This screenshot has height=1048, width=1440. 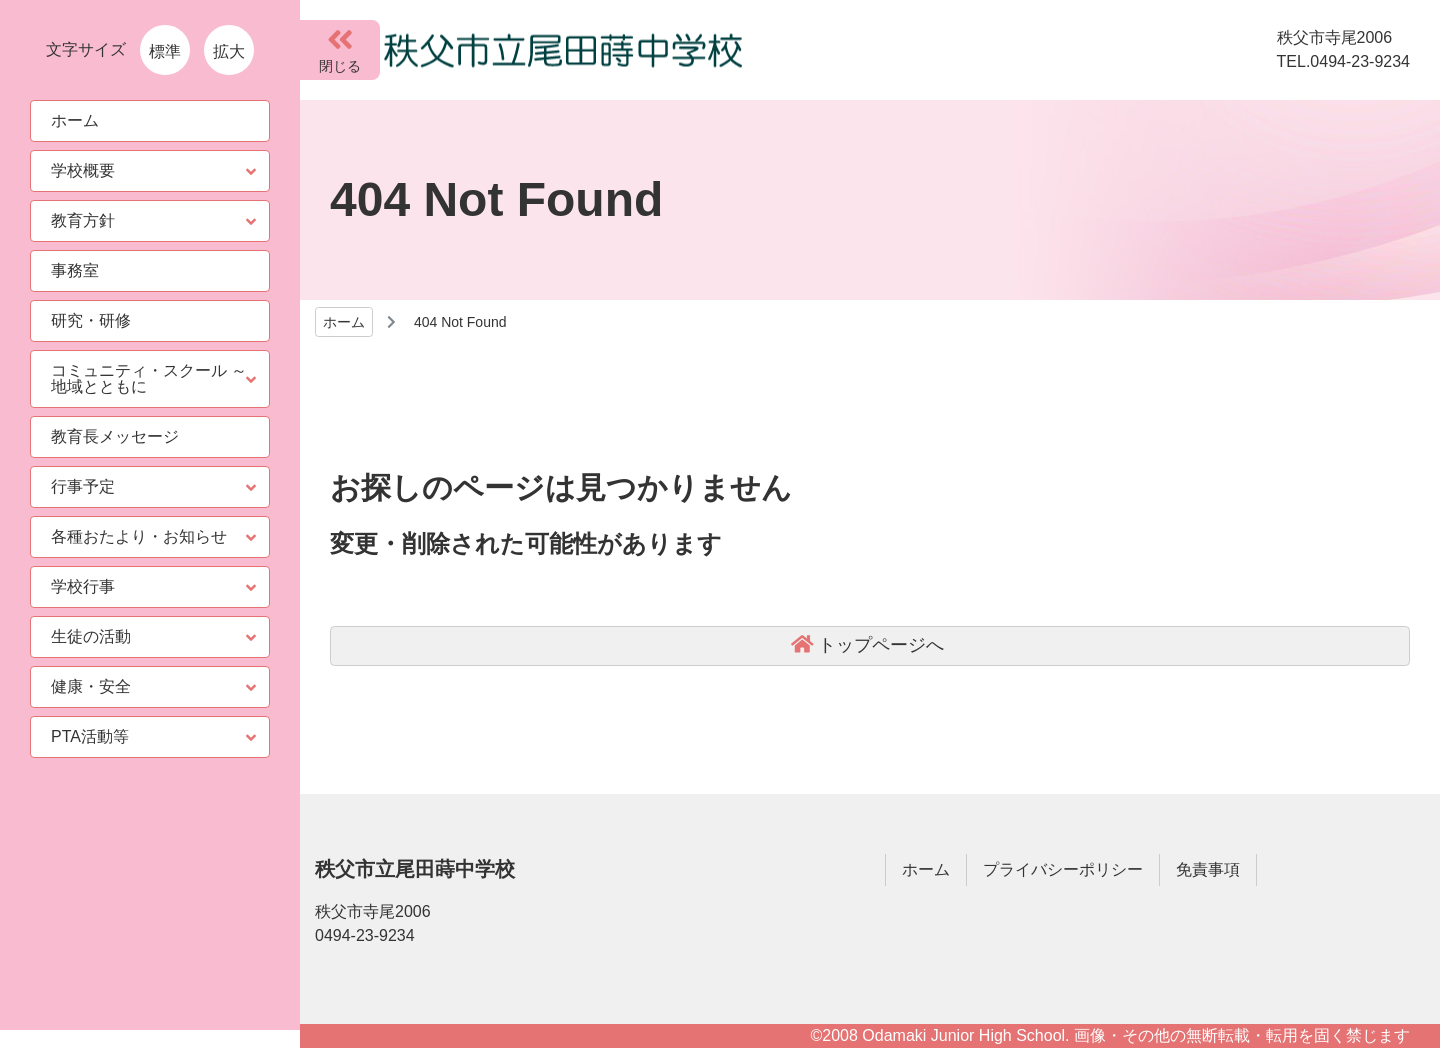 I want to click on 研究・研修, so click(x=91, y=320).